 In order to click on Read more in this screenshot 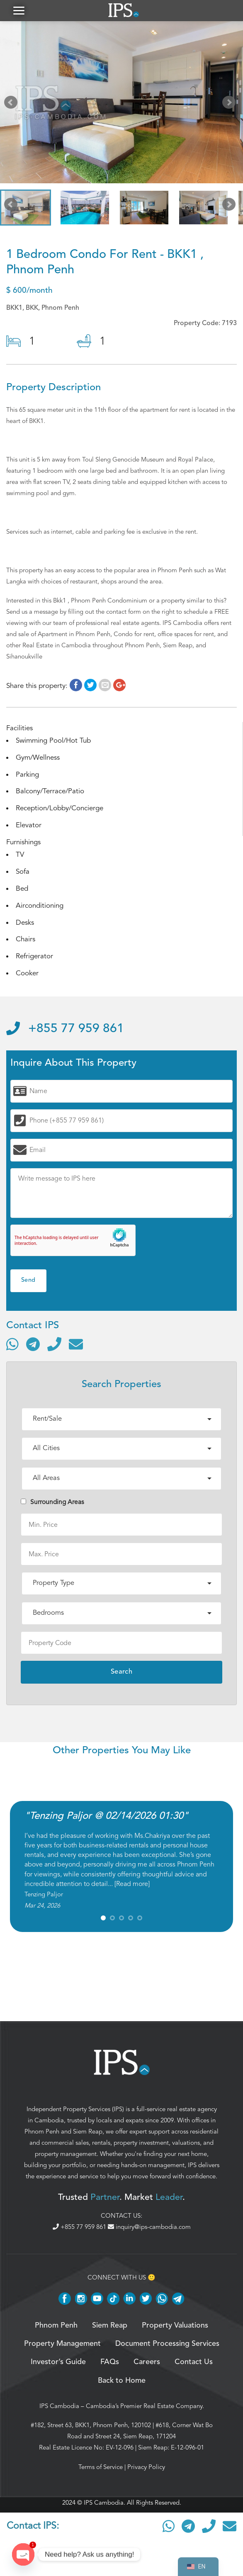, I will do `click(132, 1887)`.